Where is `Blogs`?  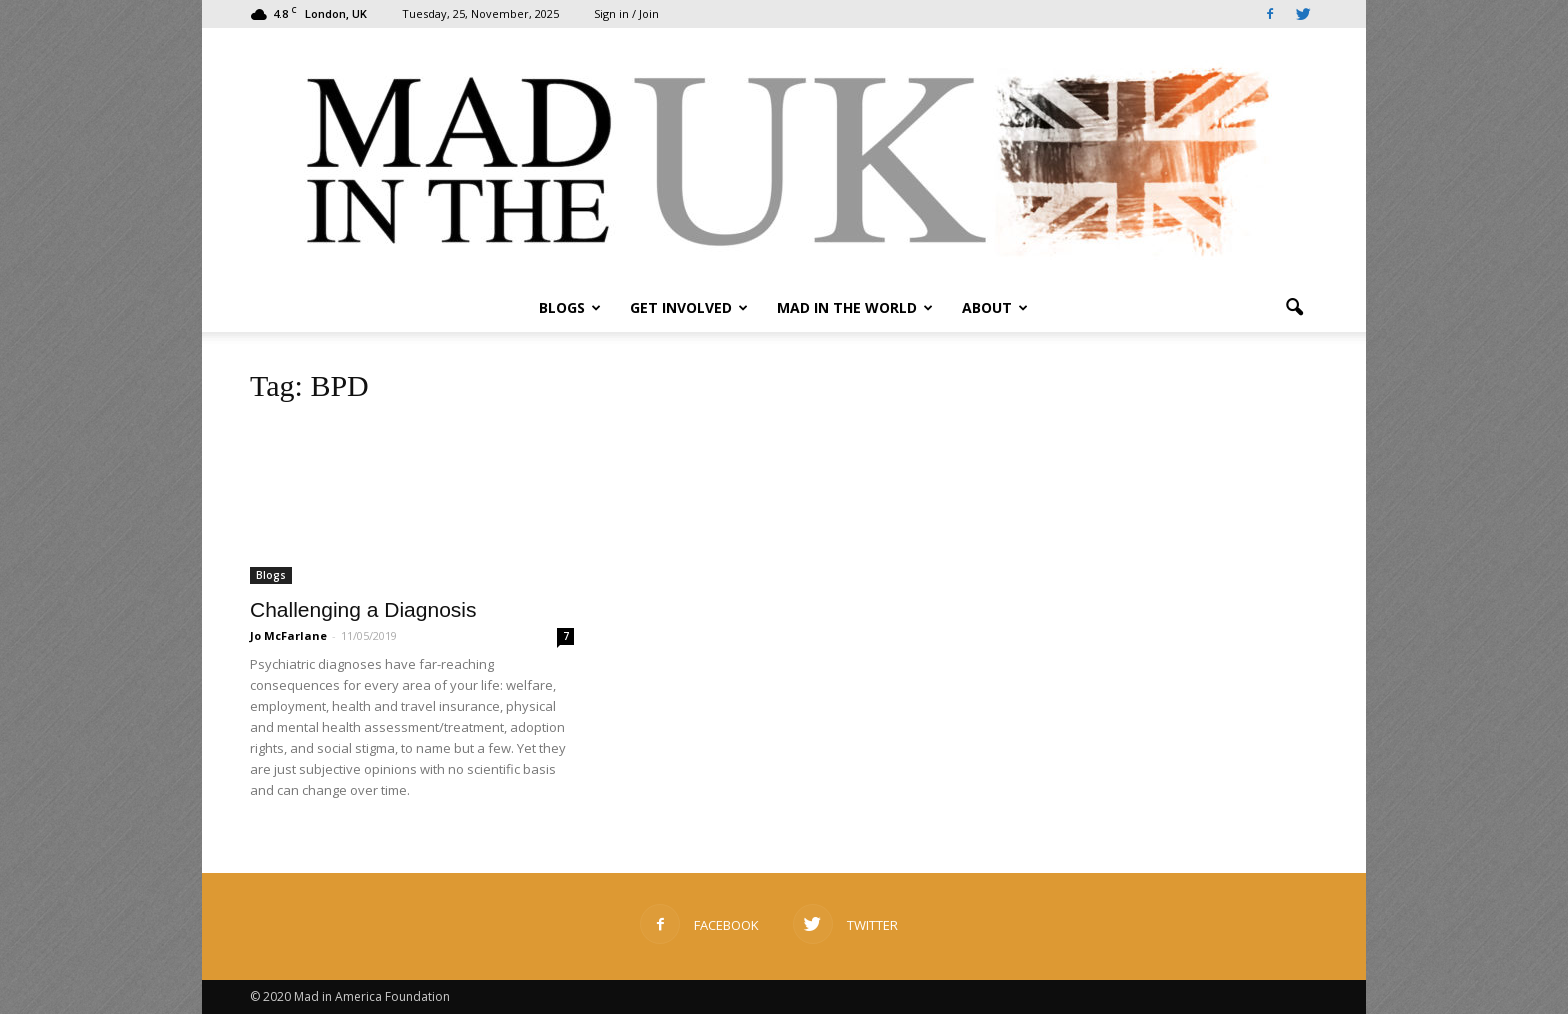 Blogs is located at coordinates (570, 307).